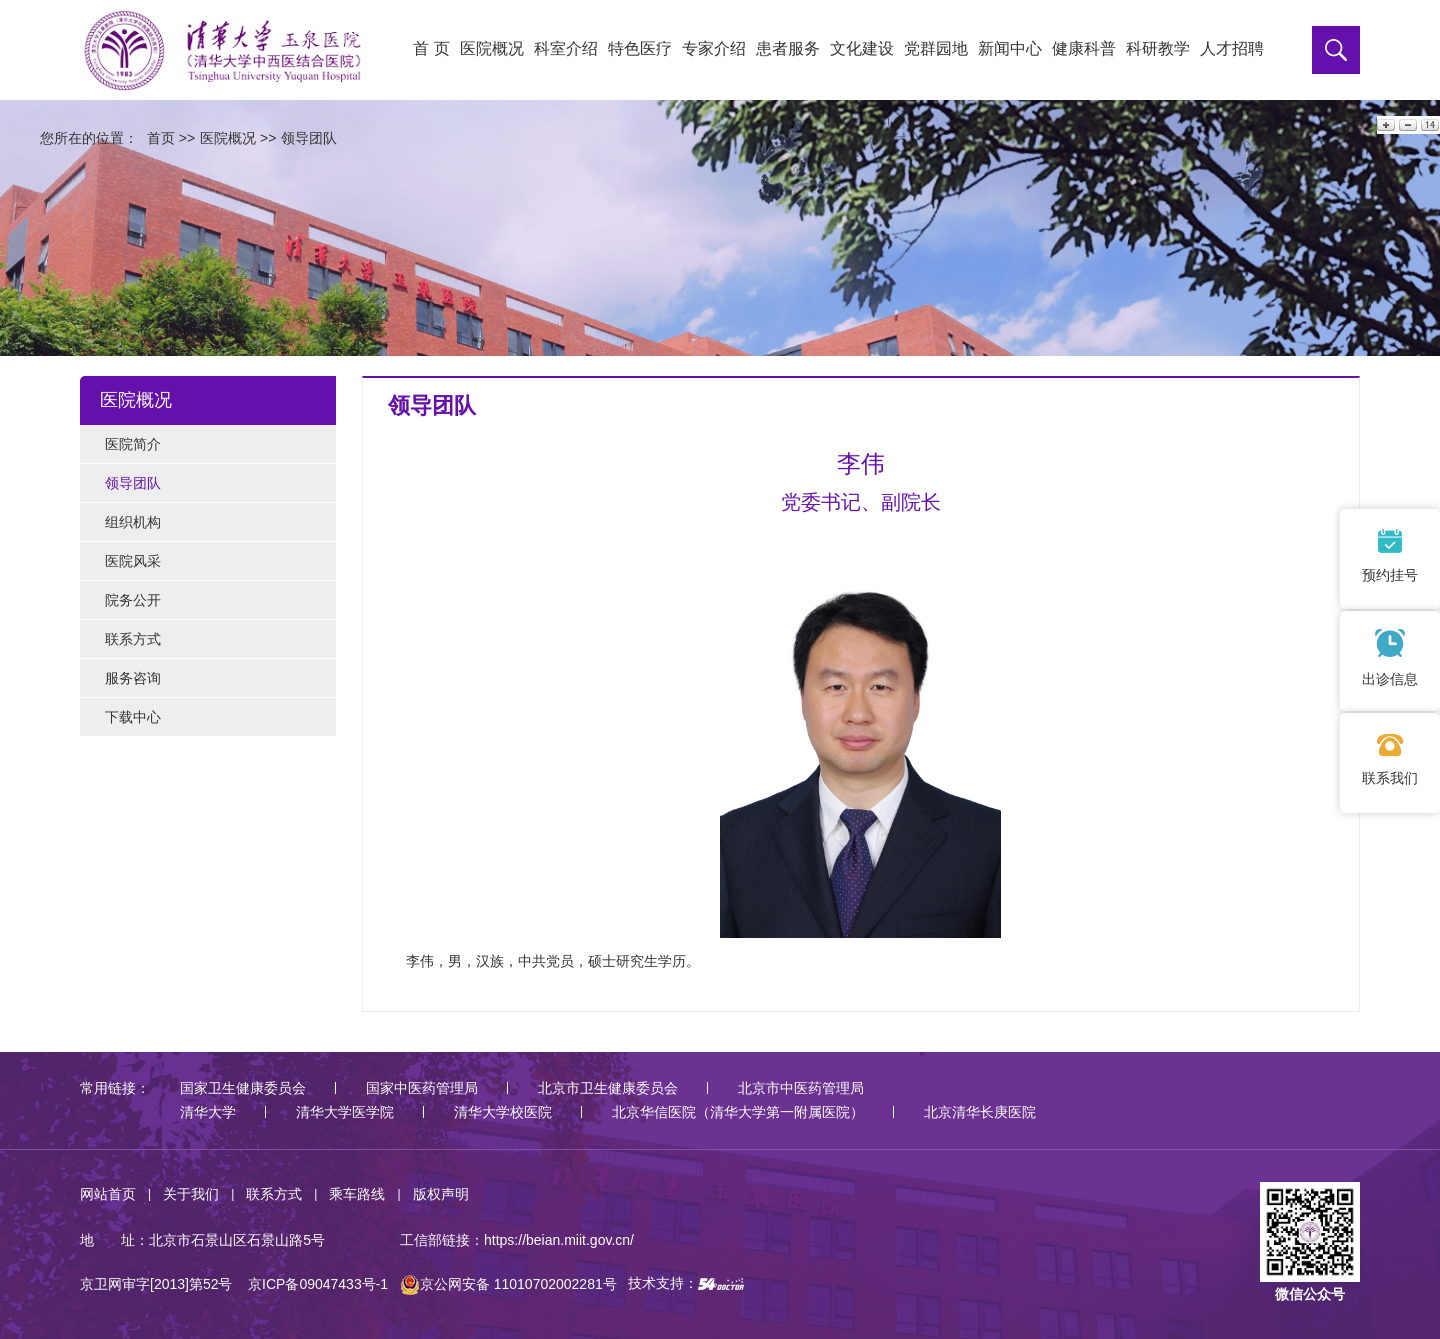 The height and width of the screenshot is (1339, 1440). What do you see at coordinates (441, 1194) in the screenshot?
I see `版权声明` at bounding box center [441, 1194].